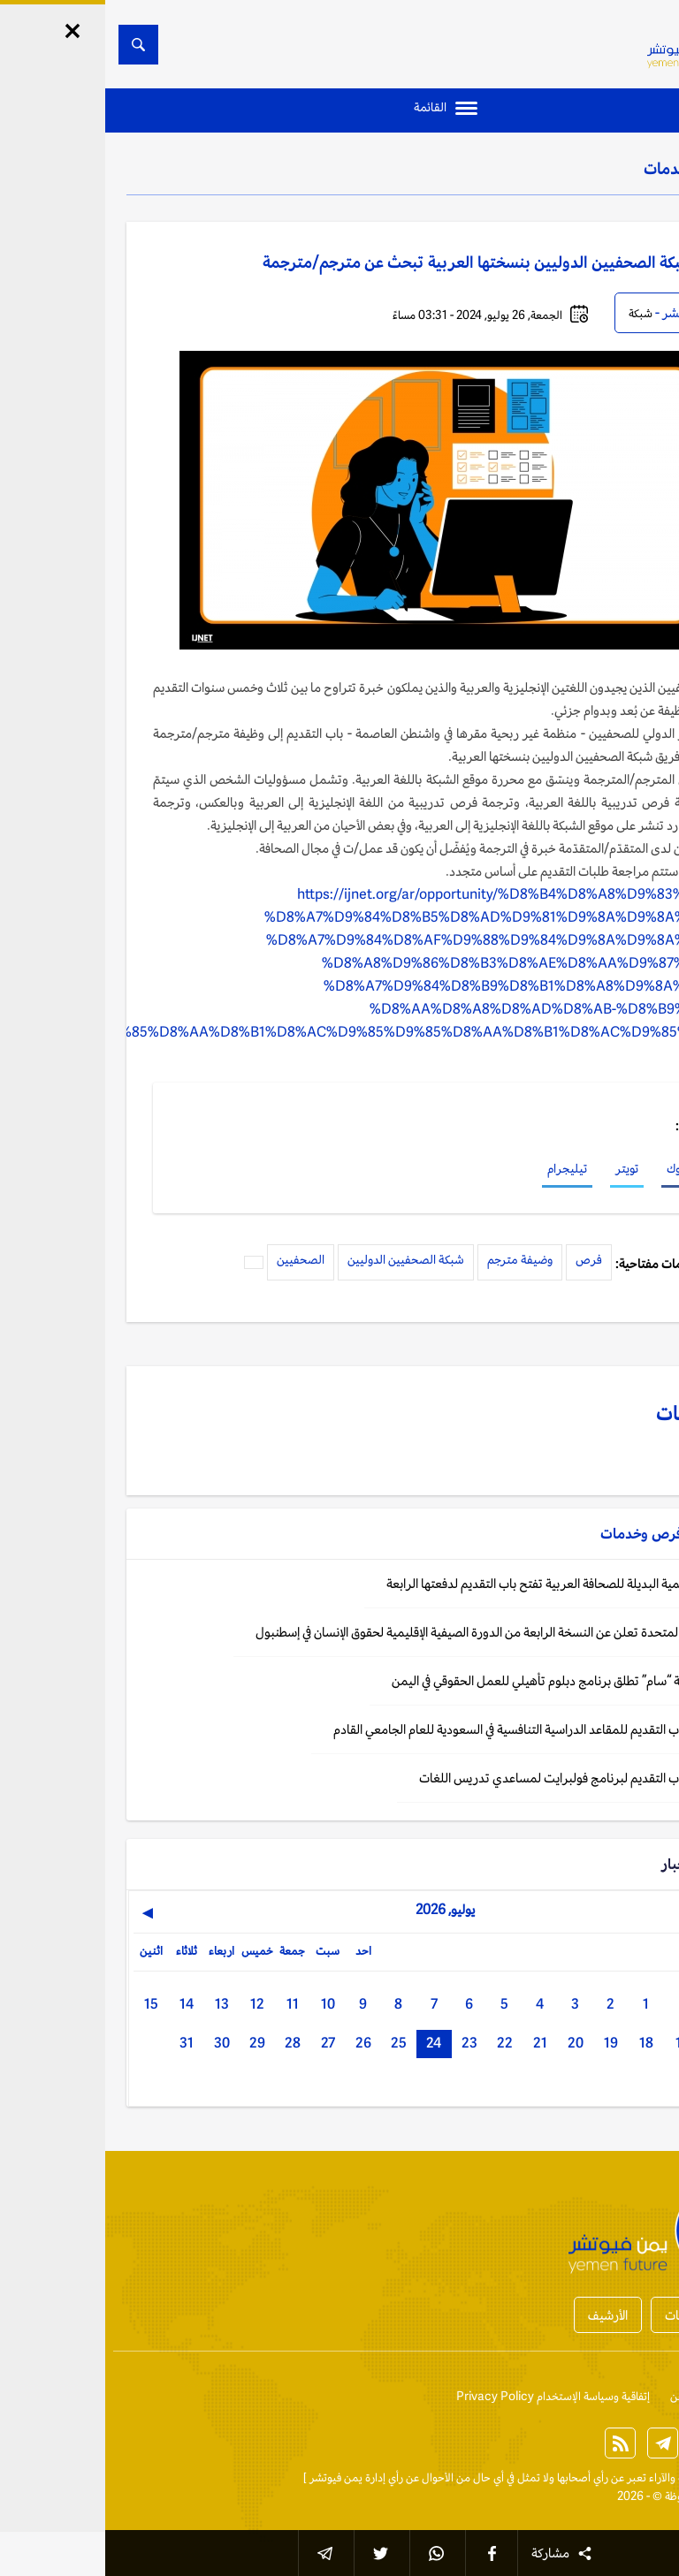  I want to click on 25, so click(293, 2042).